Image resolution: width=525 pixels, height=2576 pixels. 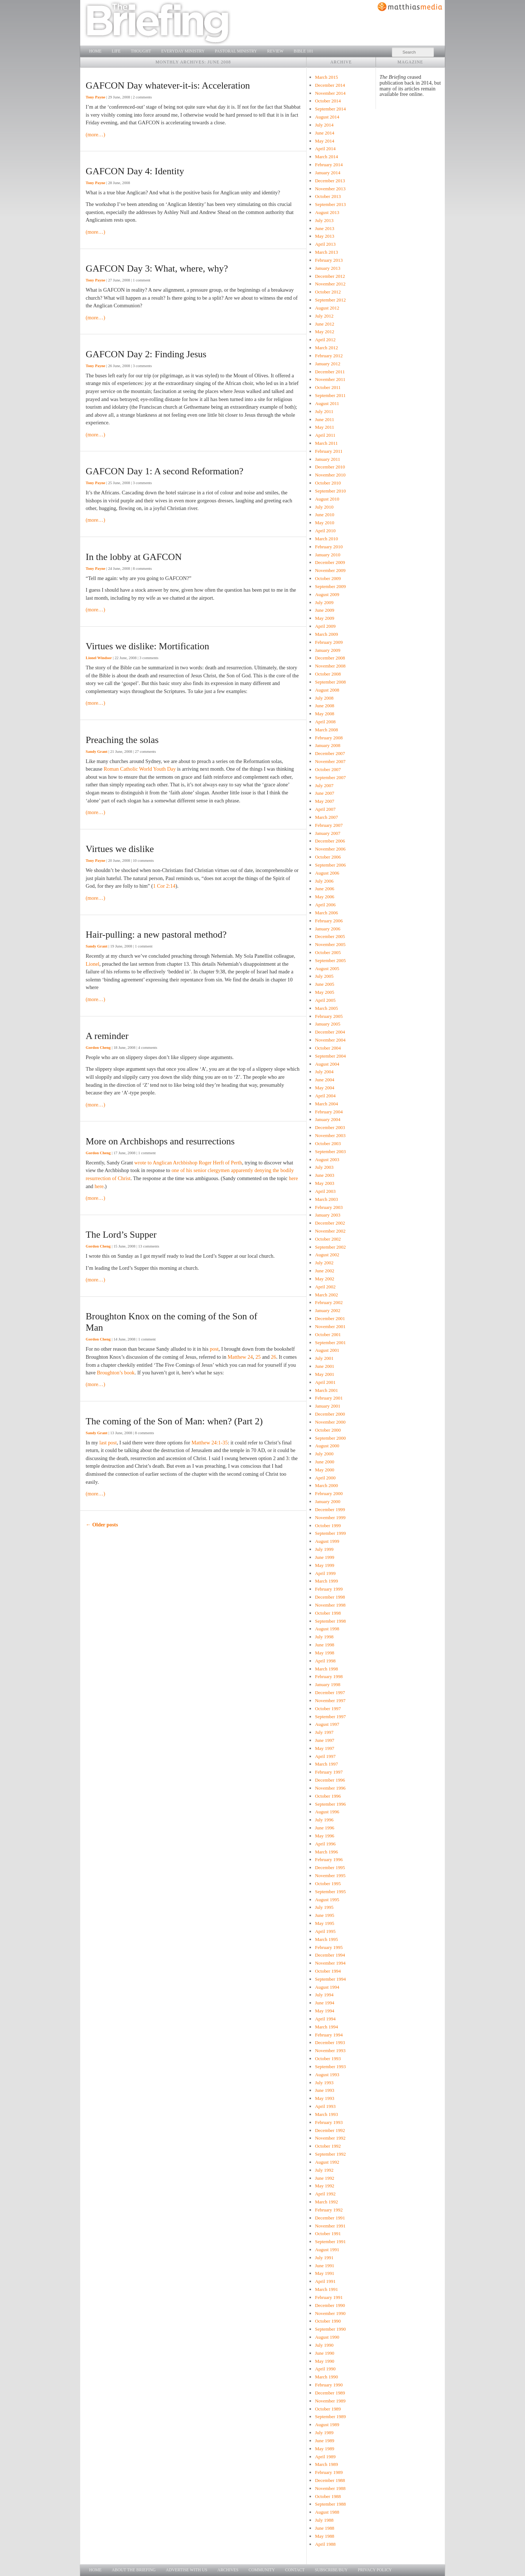 What do you see at coordinates (324, 1819) in the screenshot?
I see `July 1996` at bounding box center [324, 1819].